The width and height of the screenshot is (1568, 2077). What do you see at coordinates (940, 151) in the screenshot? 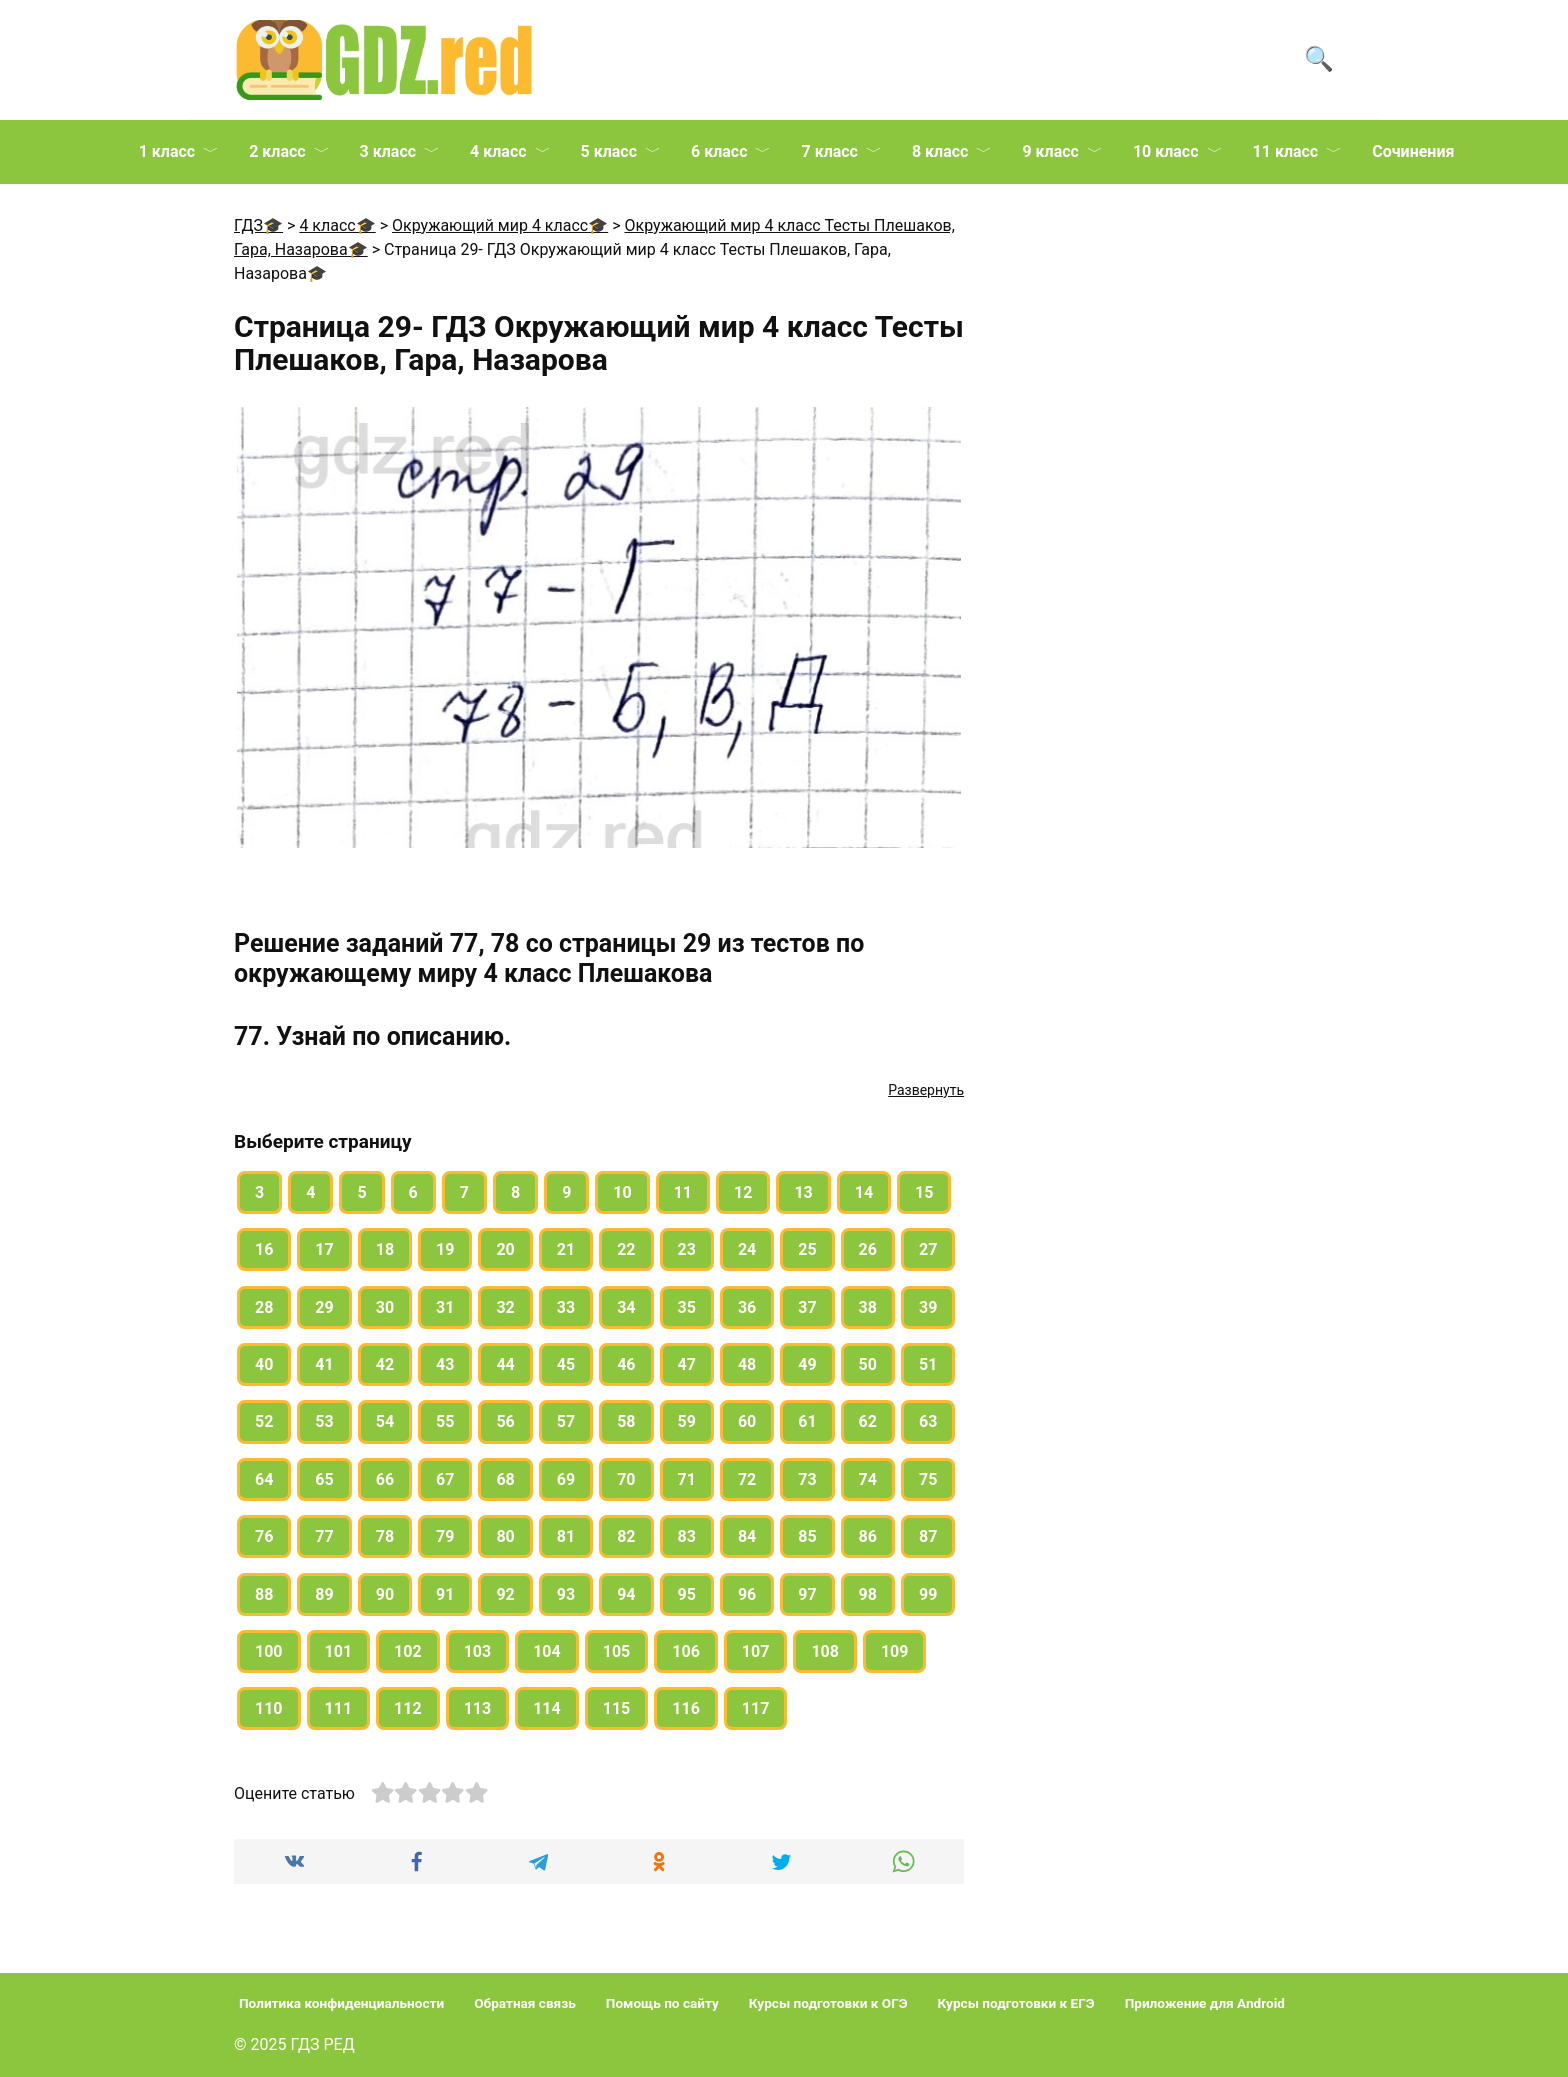
I see `8 класс` at bounding box center [940, 151].